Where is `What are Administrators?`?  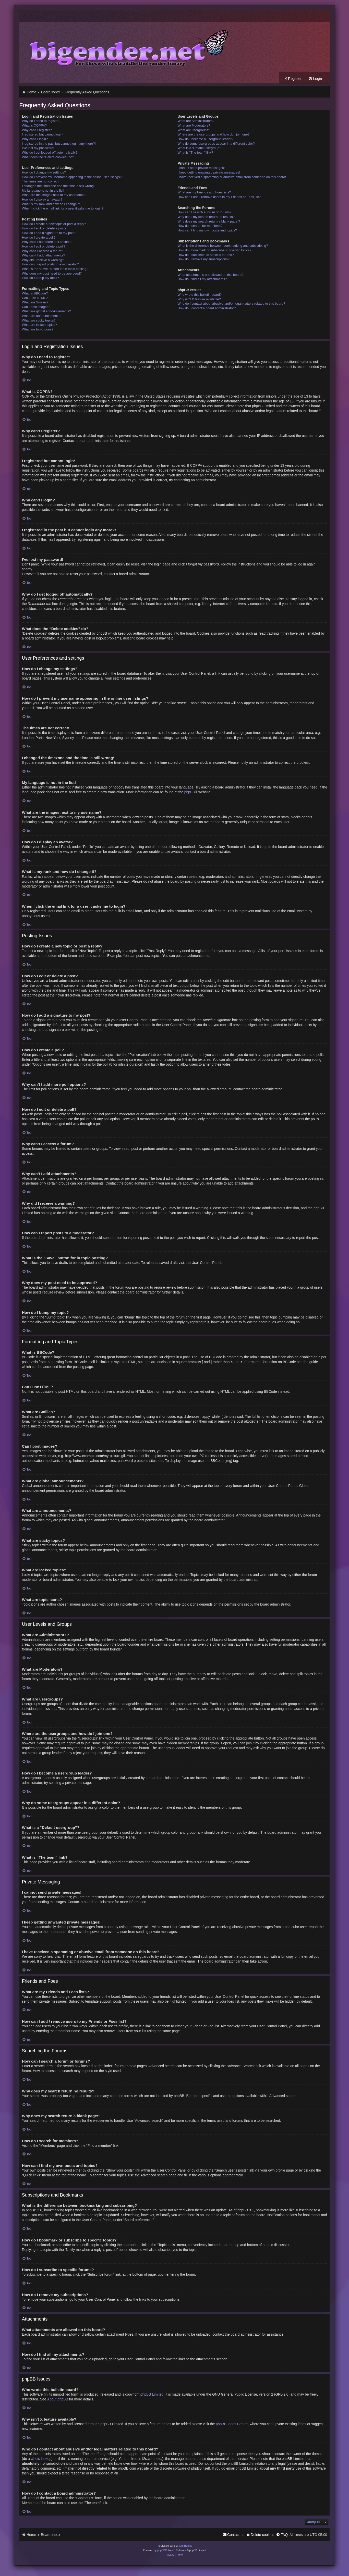 What are Administrators? is located at coordinates (195, 122).